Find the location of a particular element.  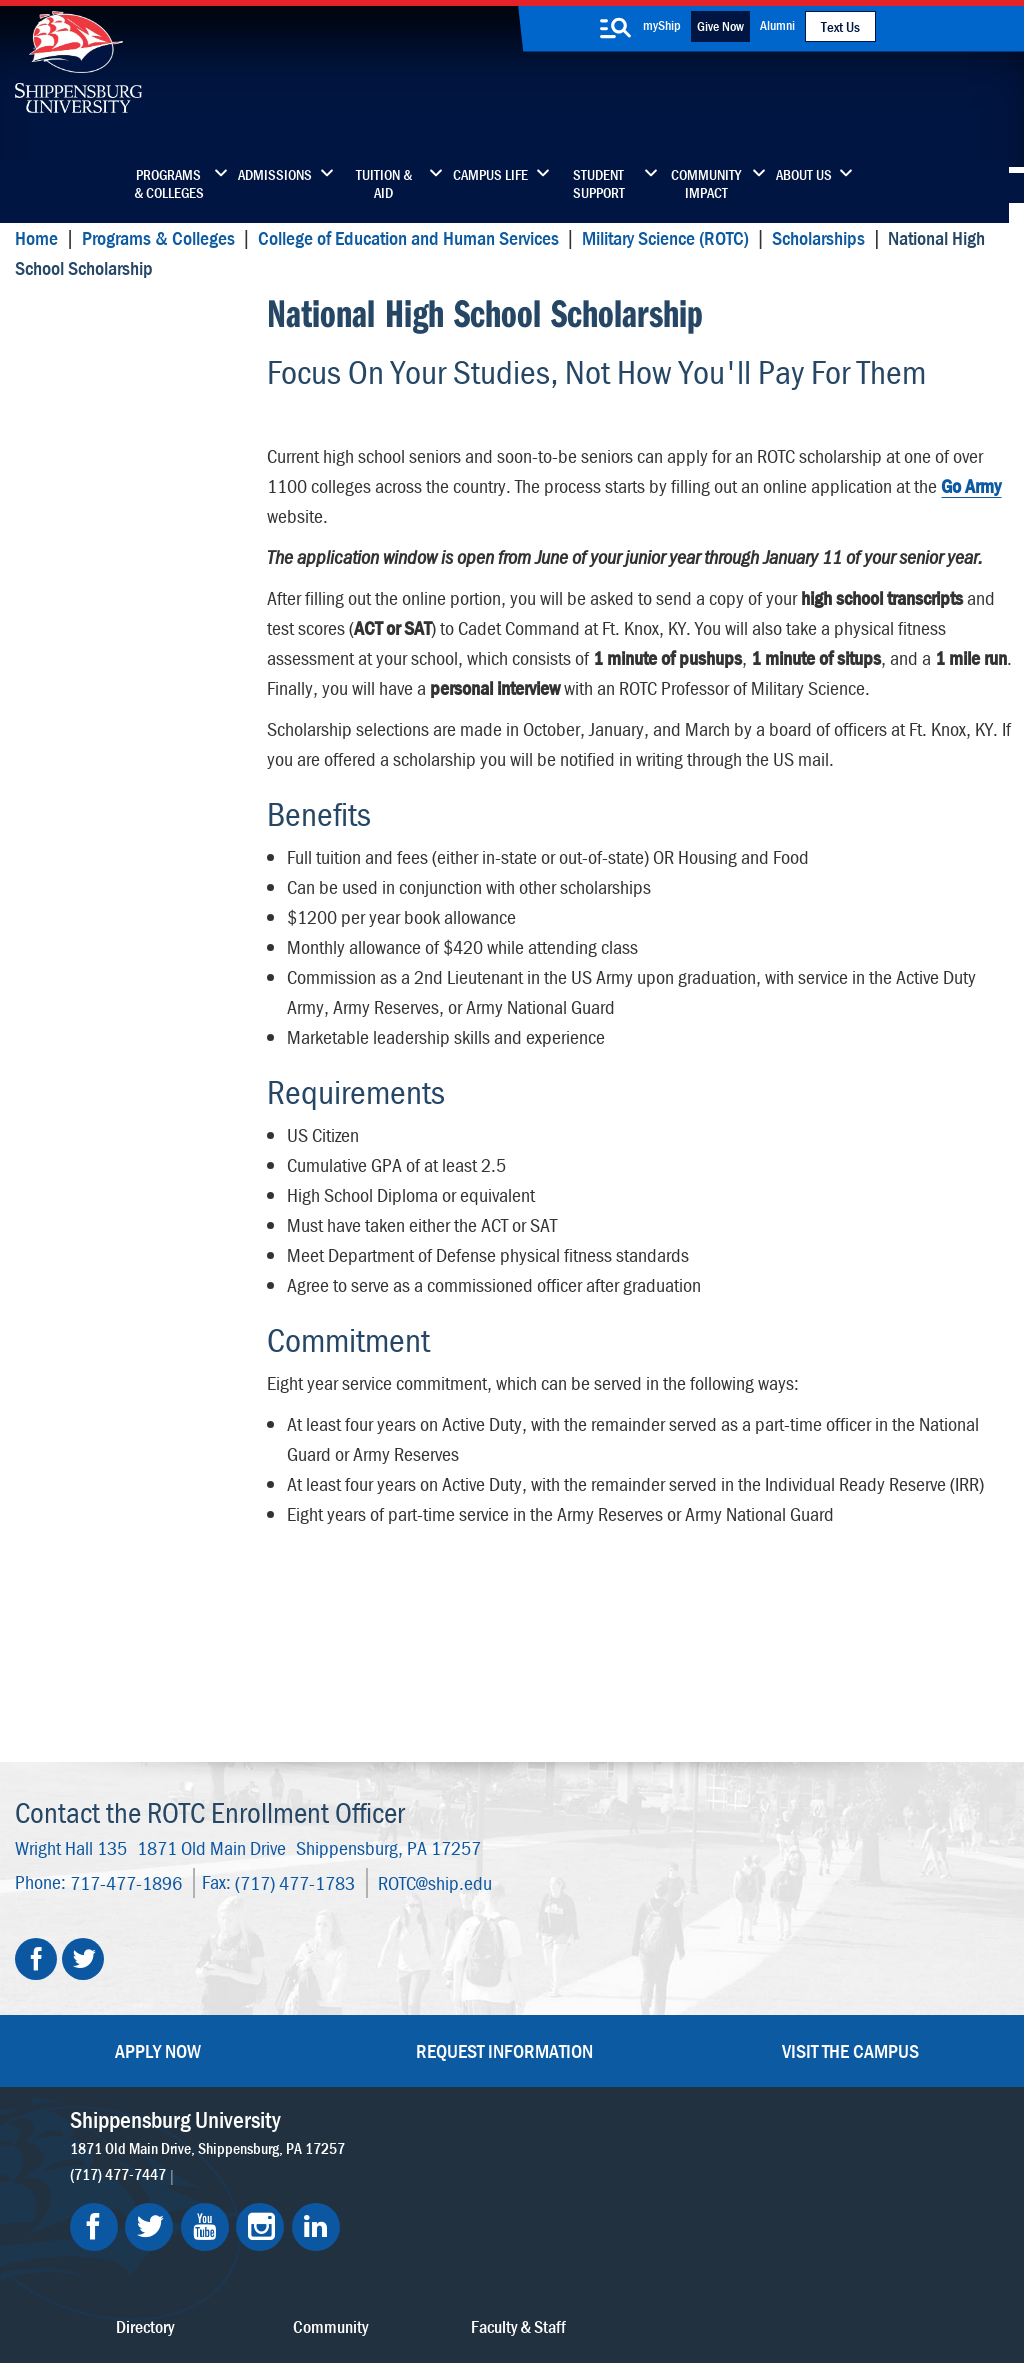

Home is located at coordinates (36, 237).